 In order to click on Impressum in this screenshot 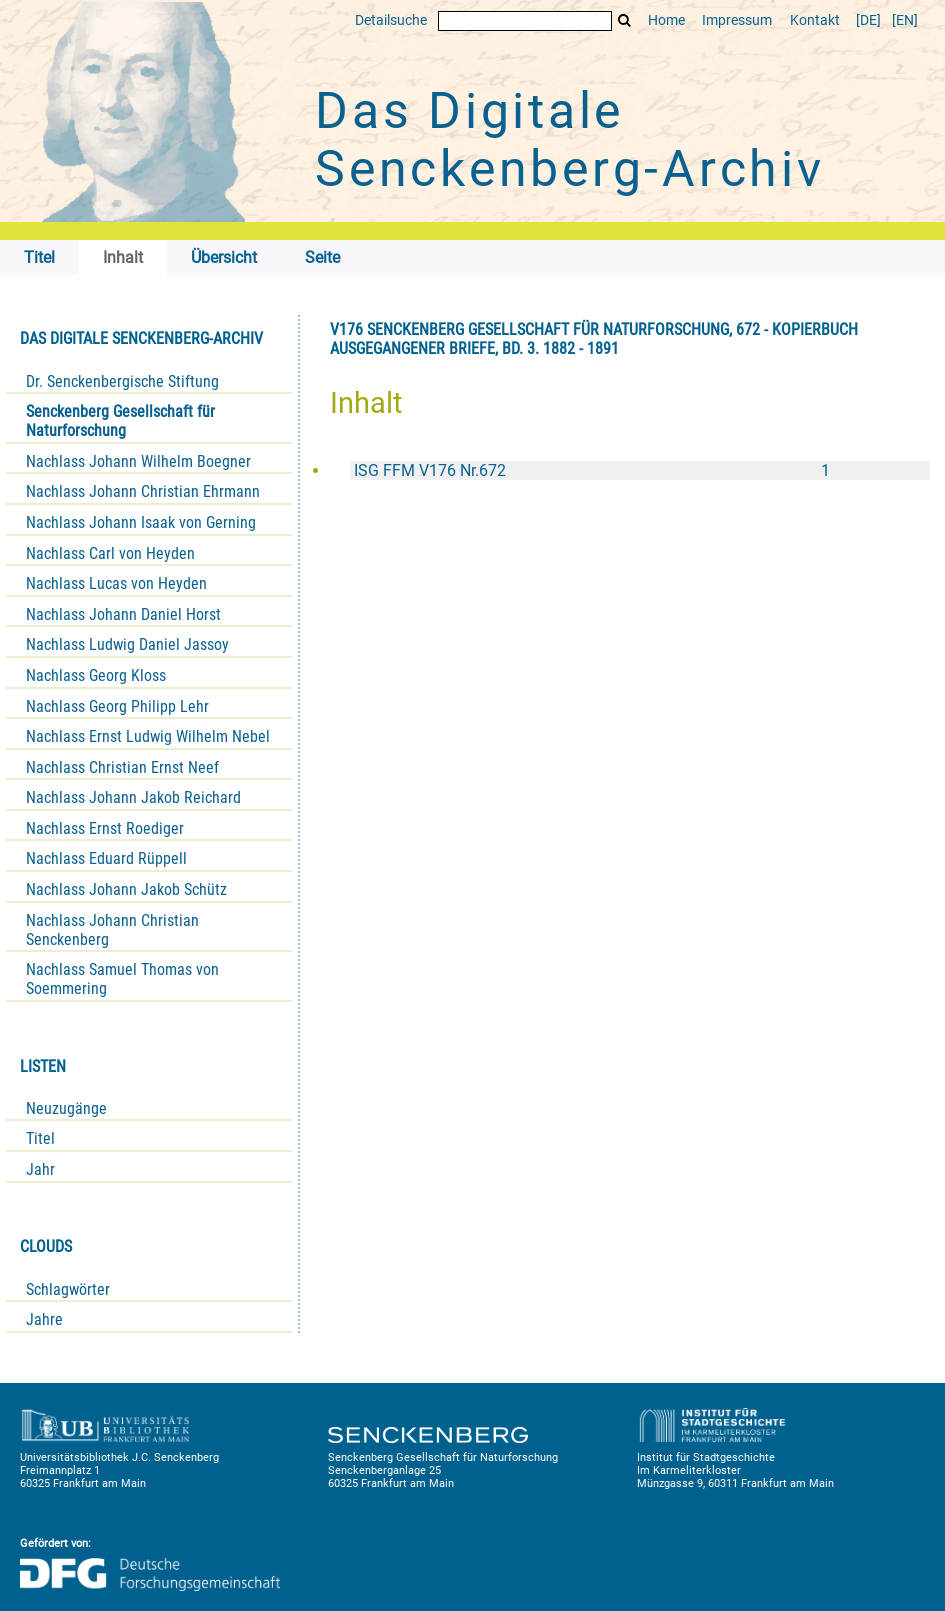, I will do `click(737, 20)`.